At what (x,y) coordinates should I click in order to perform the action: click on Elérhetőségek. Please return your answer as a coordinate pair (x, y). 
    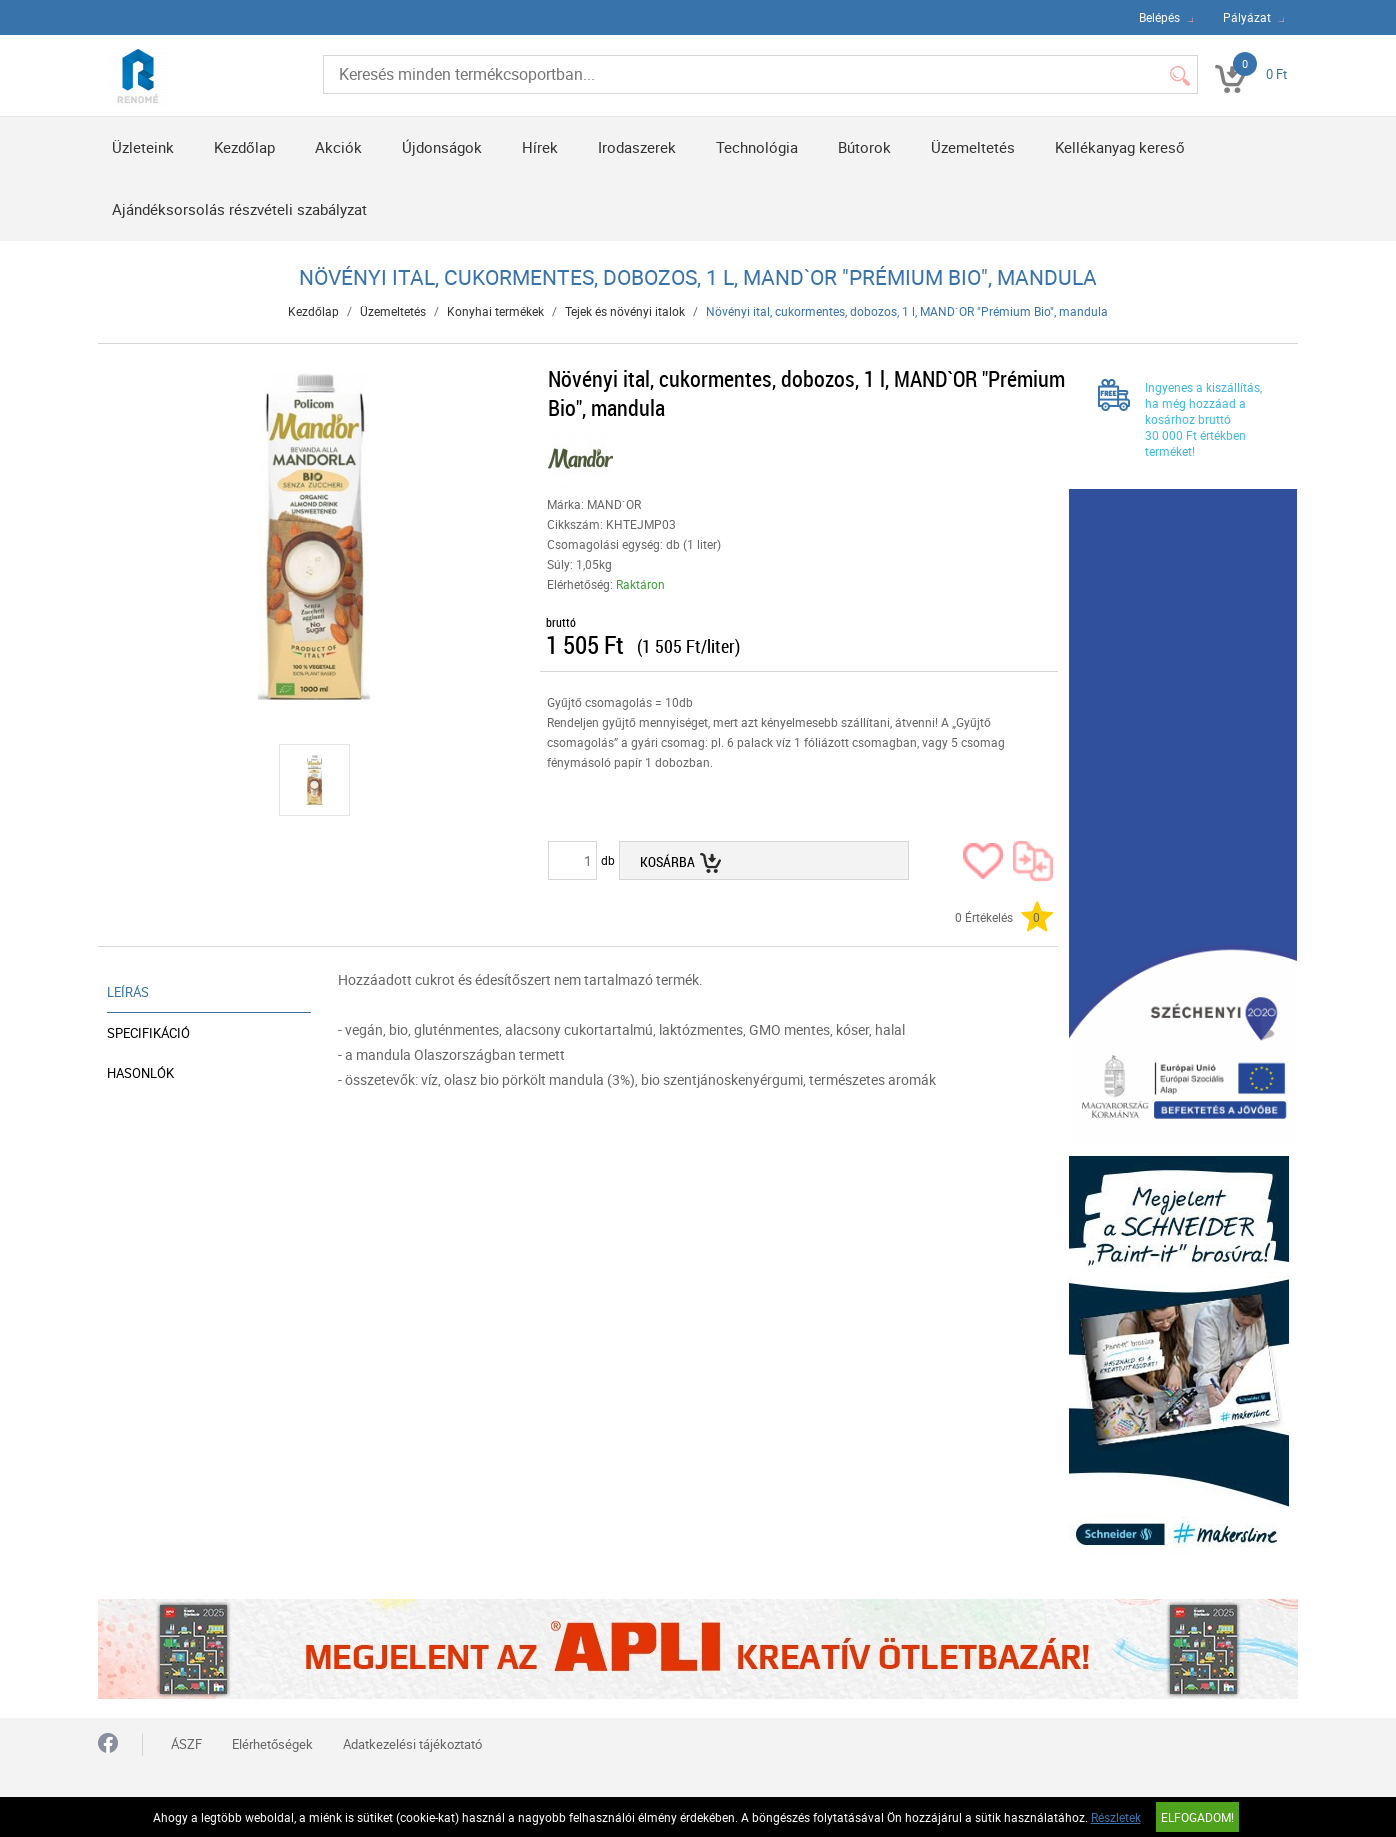
    Looking at the image, I should click on (272, 1744).